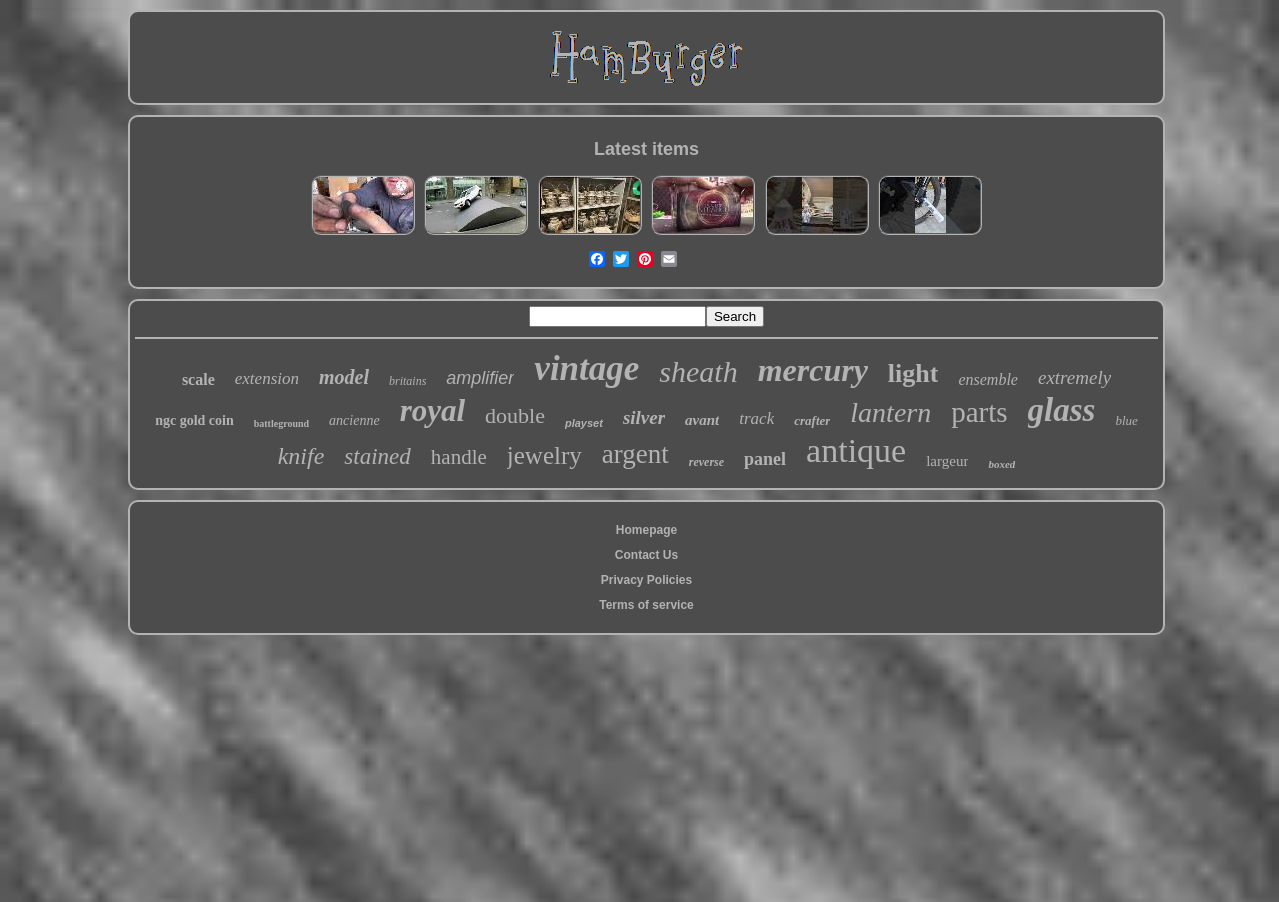 This screenshot has width=1279, height=902. I want to click on panel, so click(765, 459).